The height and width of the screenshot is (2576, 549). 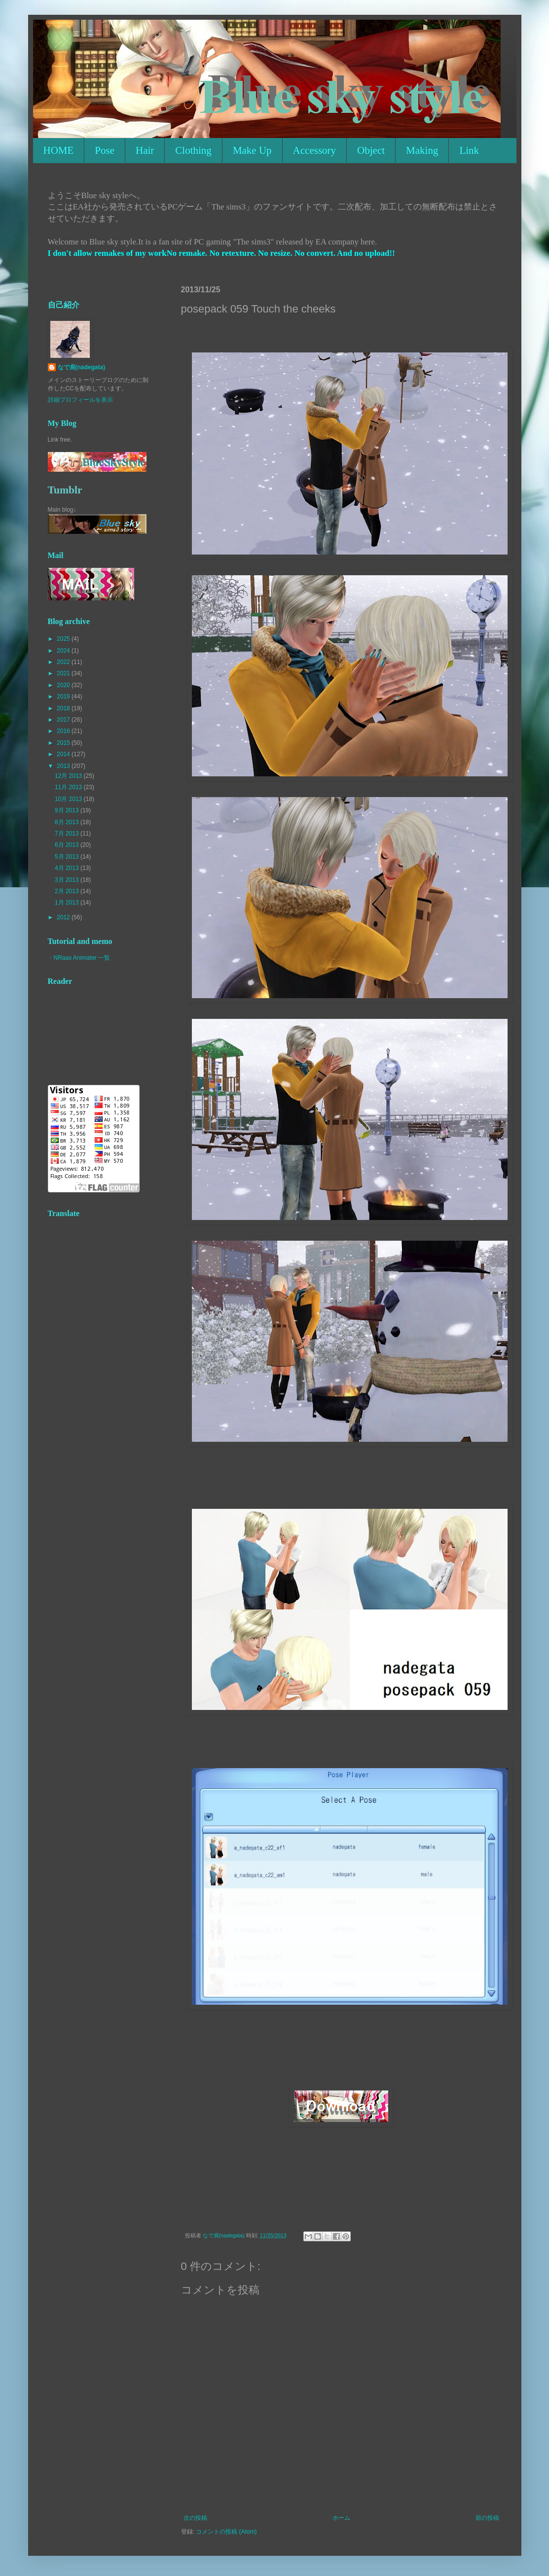 I want to click on 12月 2013, so click(x=69, y=775).